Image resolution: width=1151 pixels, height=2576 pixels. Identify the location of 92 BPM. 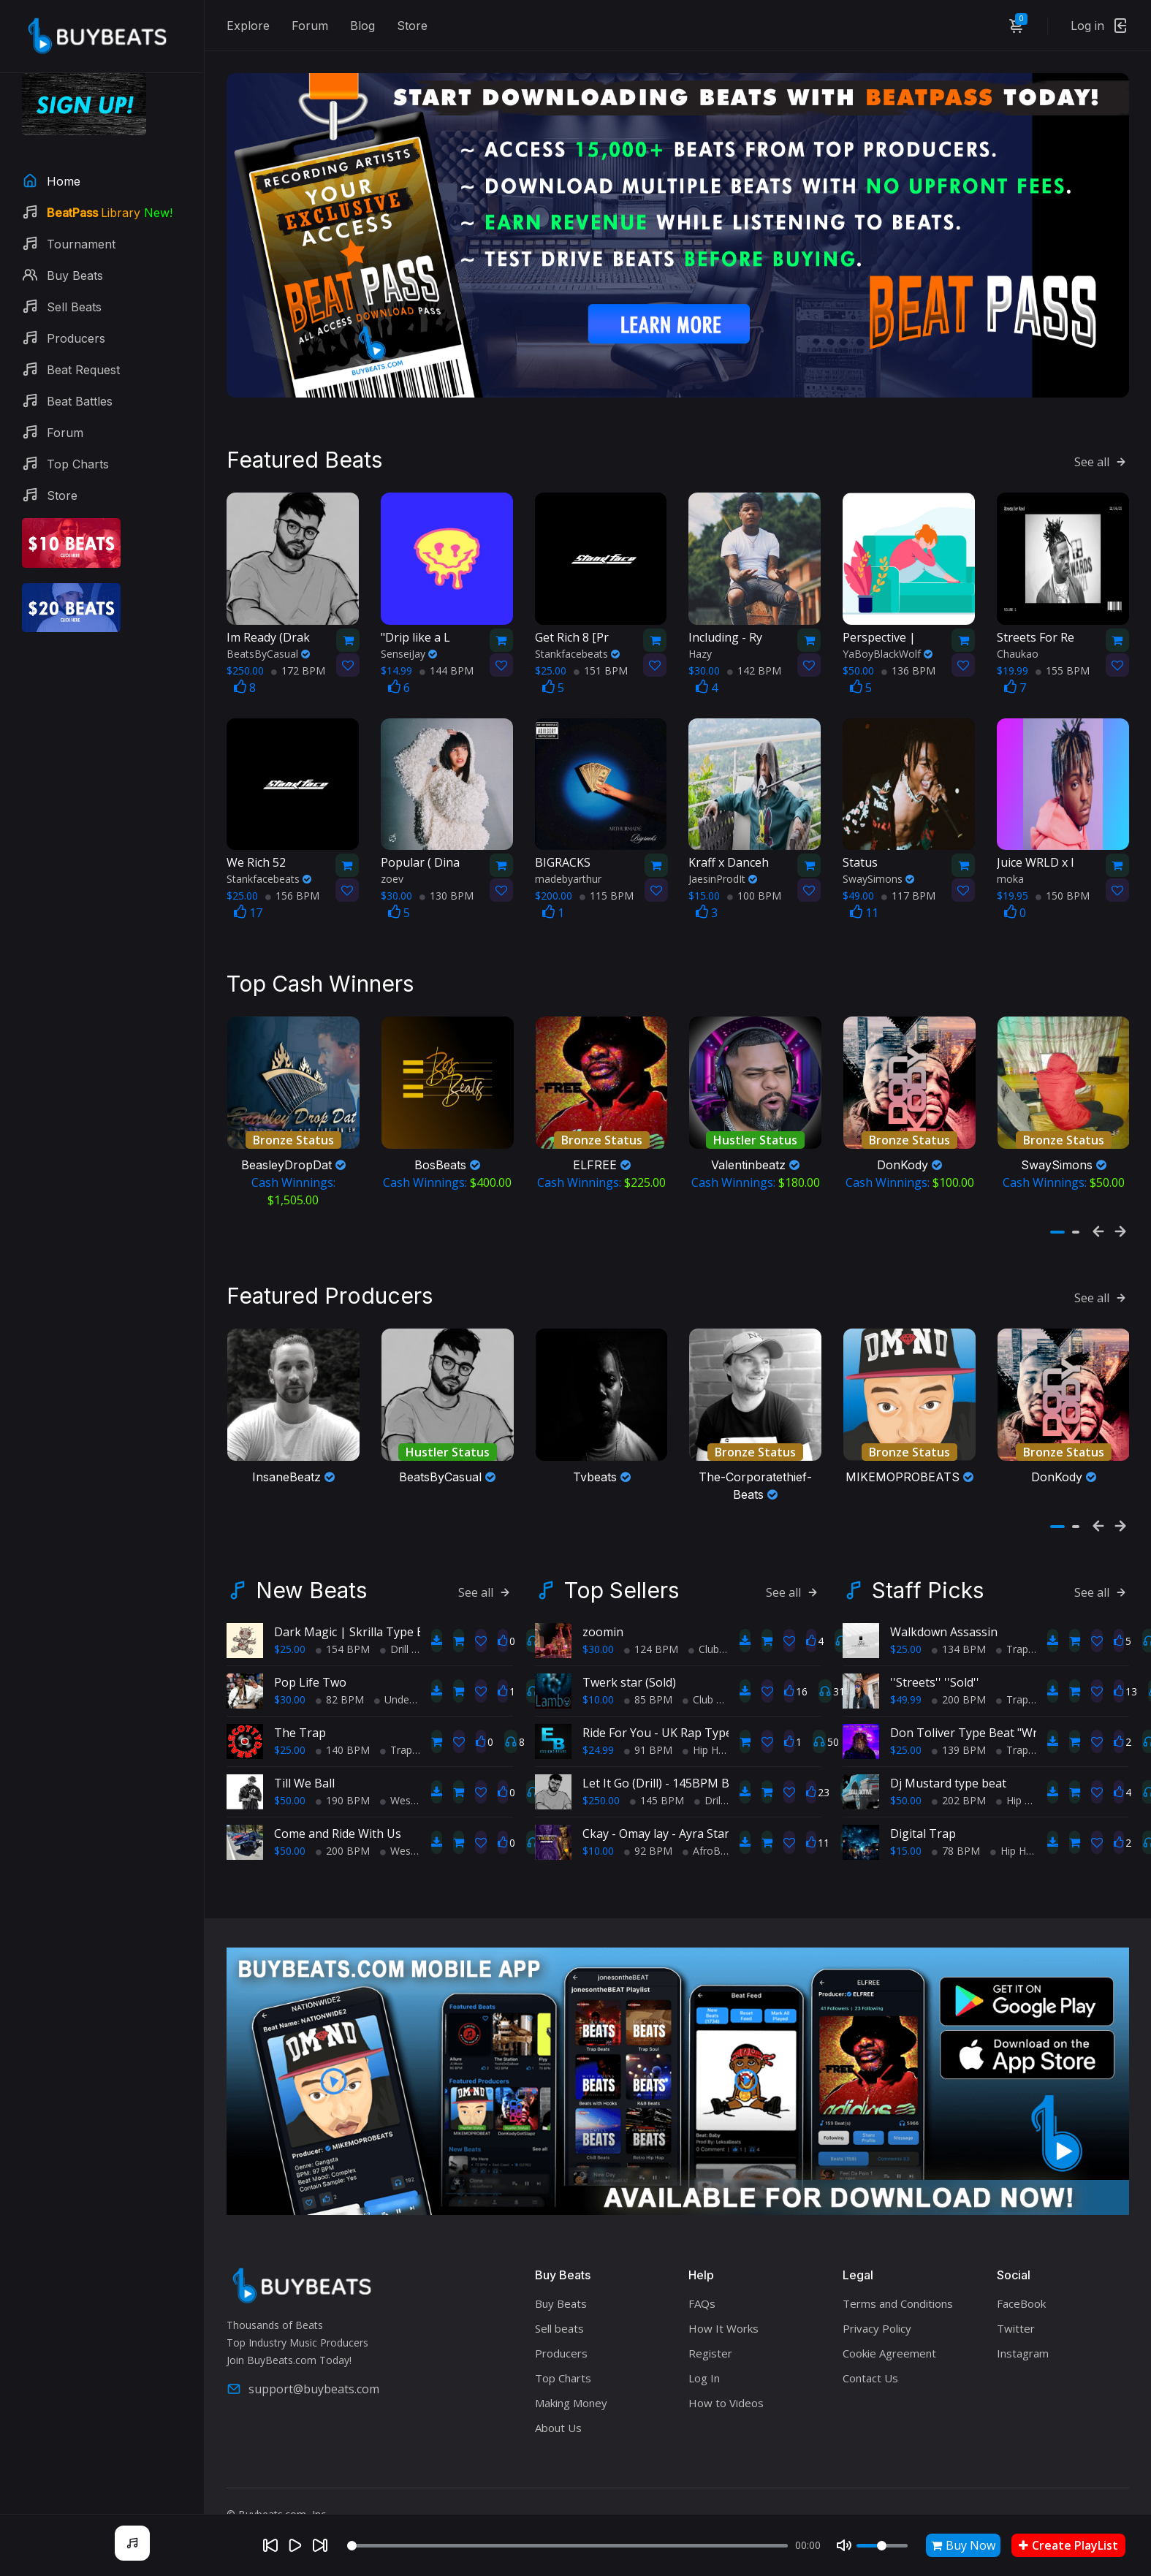
(648, 1821).